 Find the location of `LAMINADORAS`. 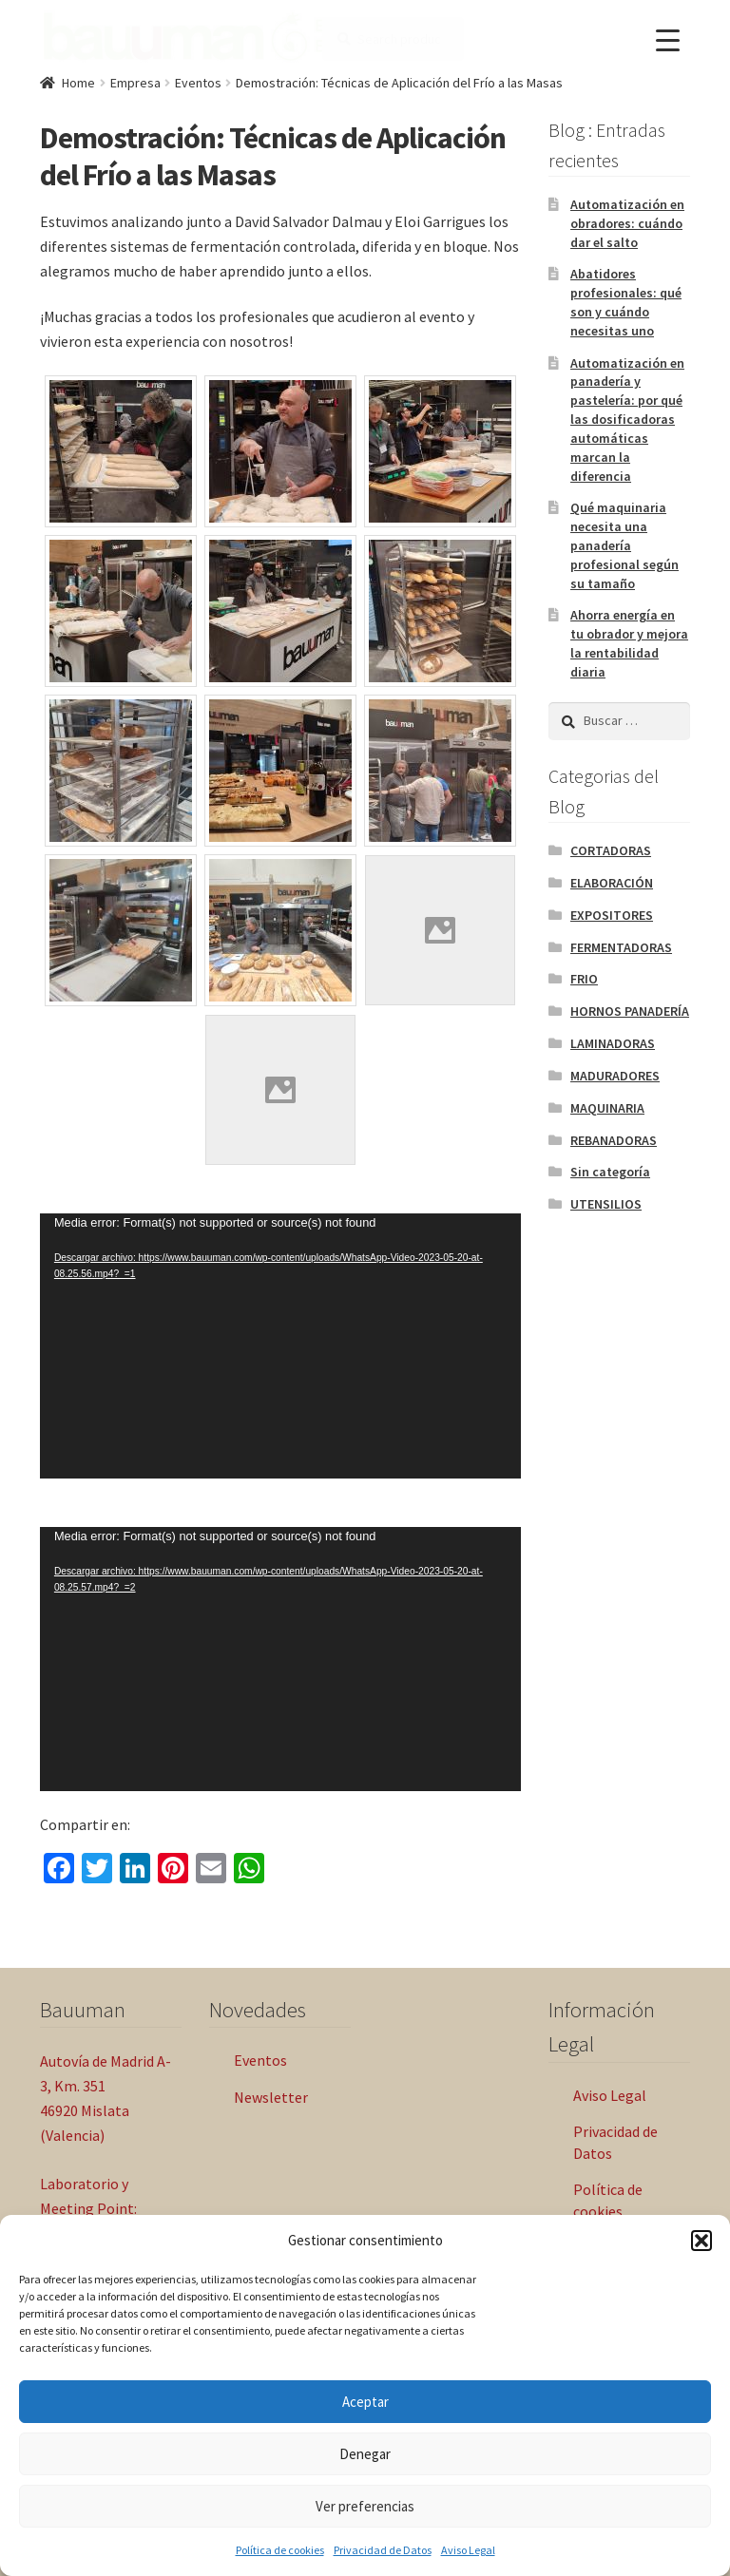

LAMINADORAS is located at coordinates (612, 1043).